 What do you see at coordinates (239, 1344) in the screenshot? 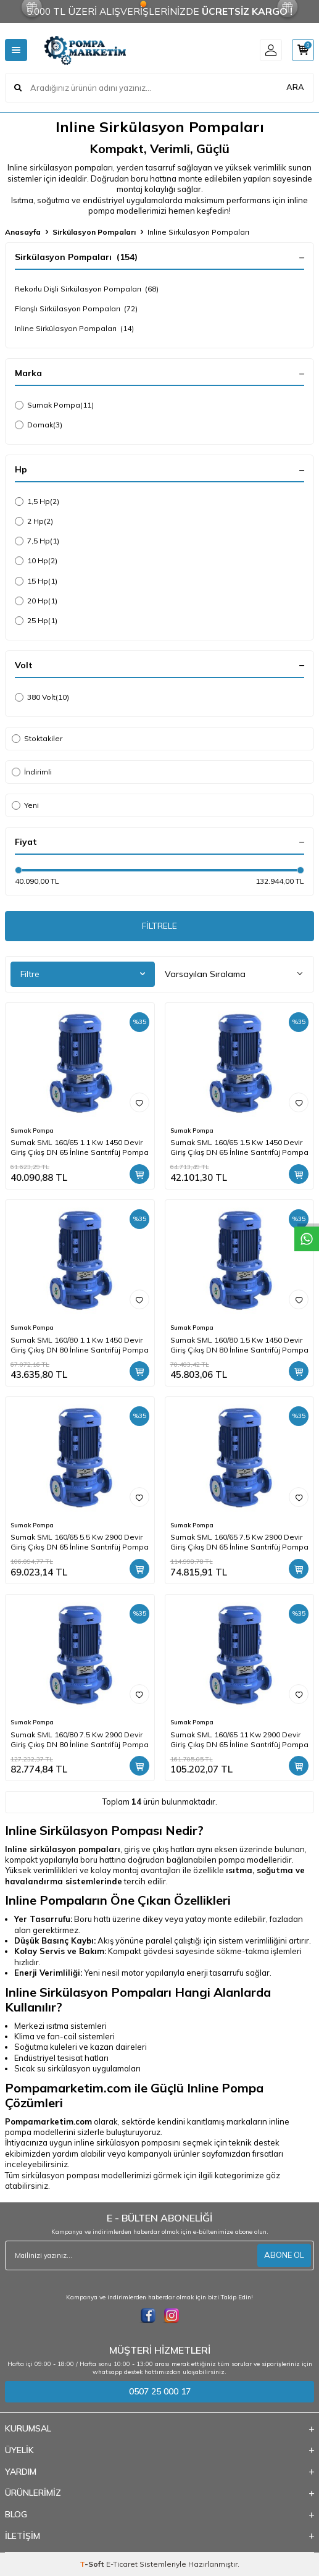
I see `Sumak SML 160/80 1.5 Kw 1450 Devir Giriş Çıkış DN 80 İnline Santrifüj Pompa` at bounding box center [239, 1344].